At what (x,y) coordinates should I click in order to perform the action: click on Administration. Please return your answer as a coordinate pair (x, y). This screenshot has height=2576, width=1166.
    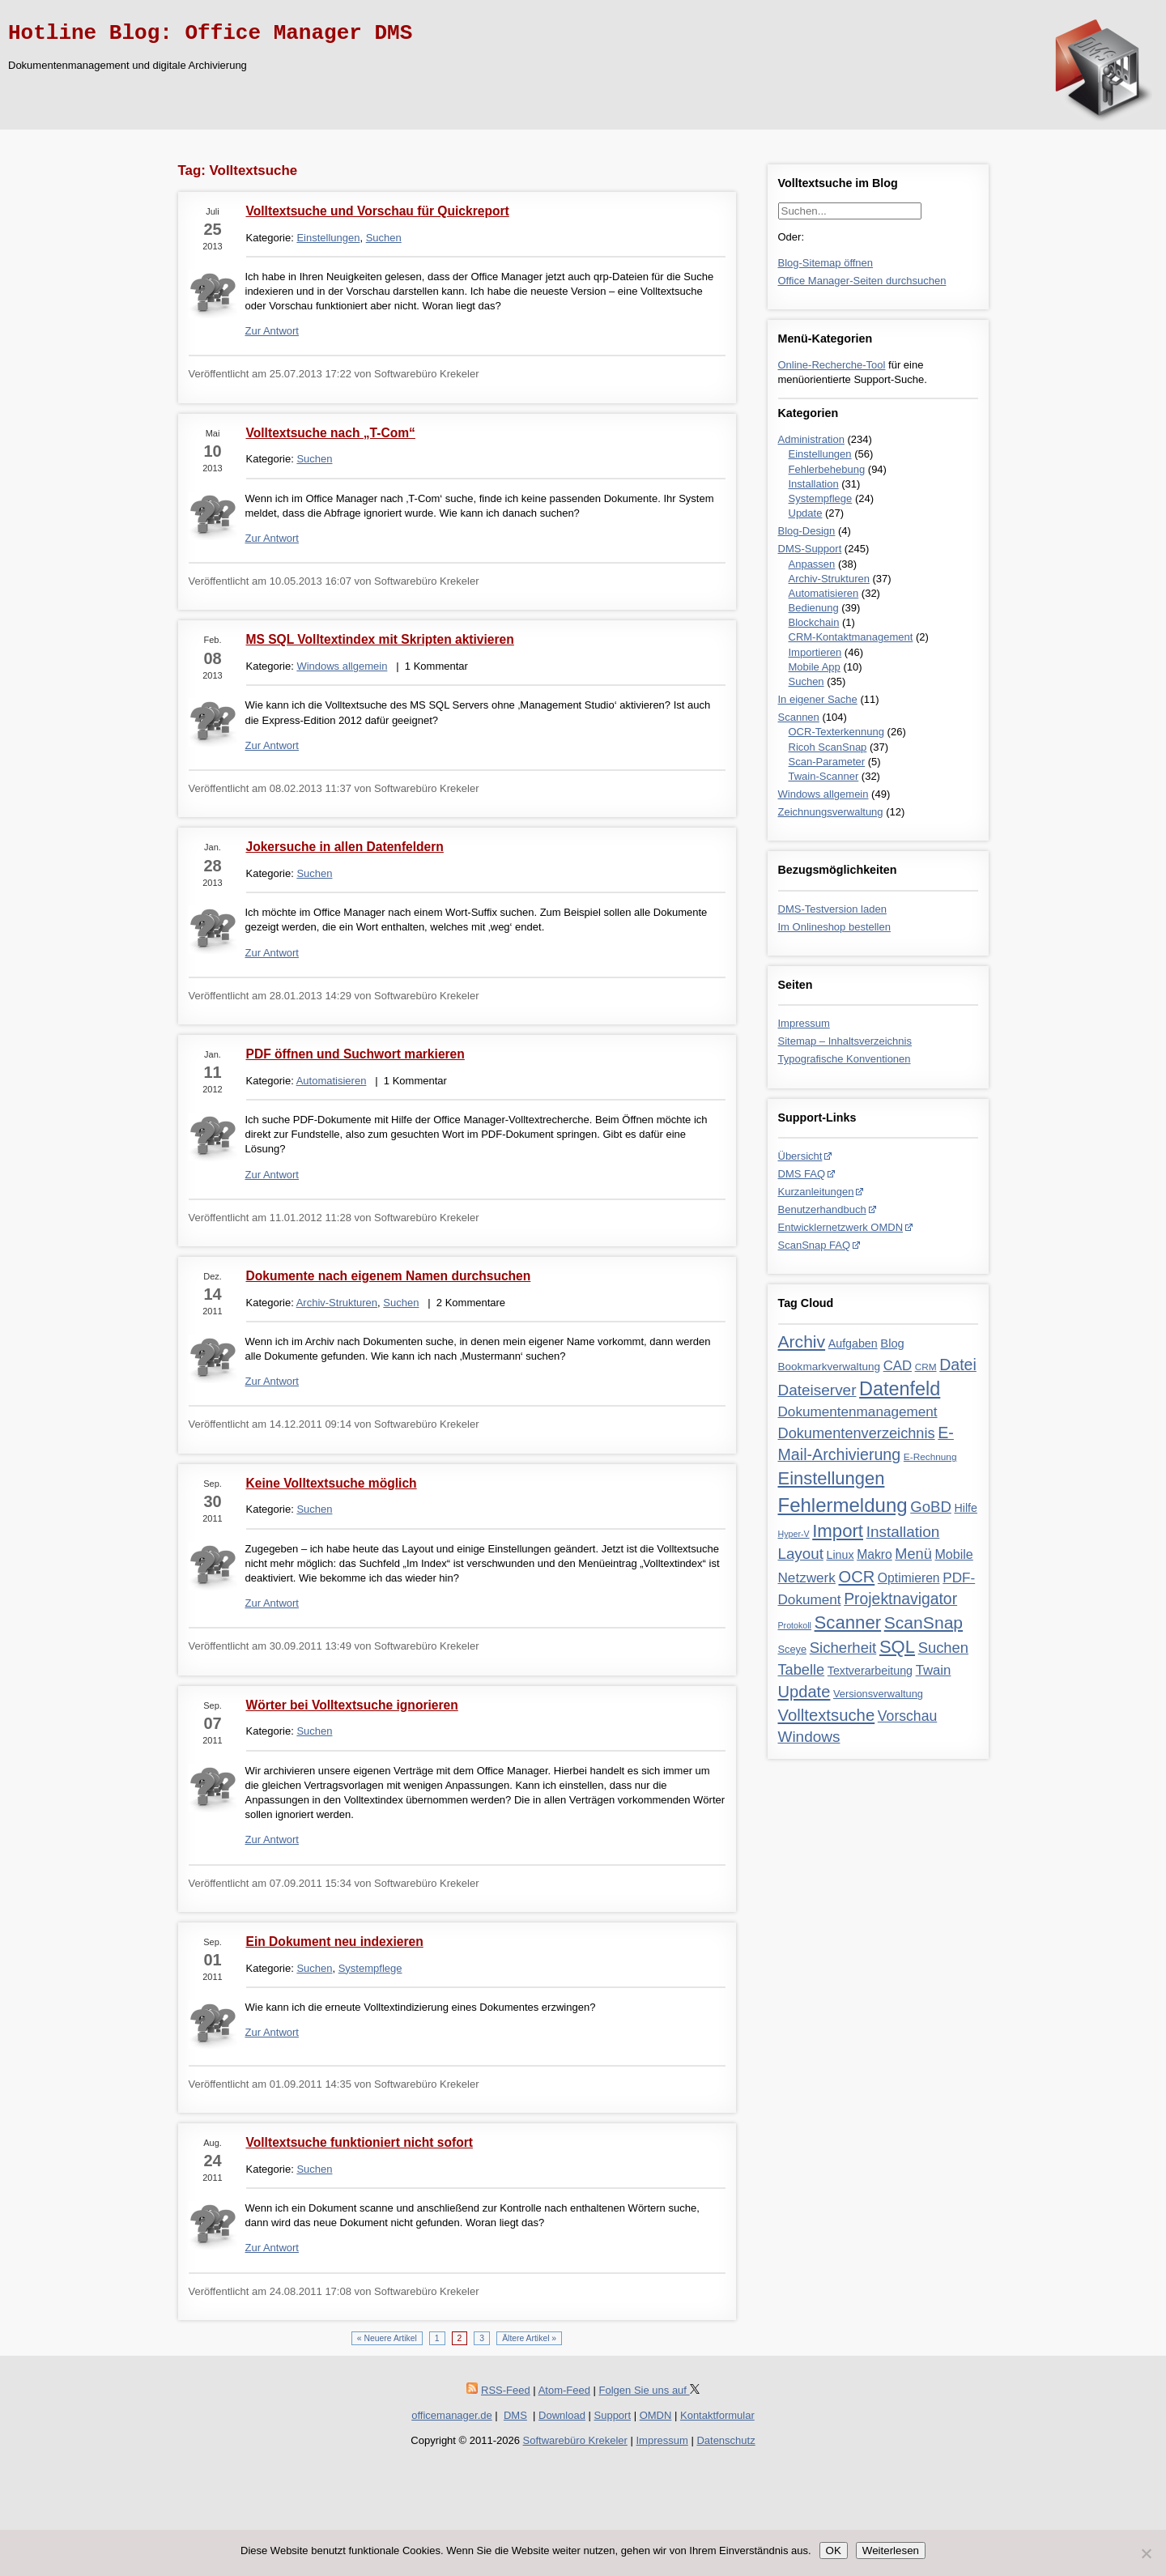
    Looking at the image, I should click on (811, 439).